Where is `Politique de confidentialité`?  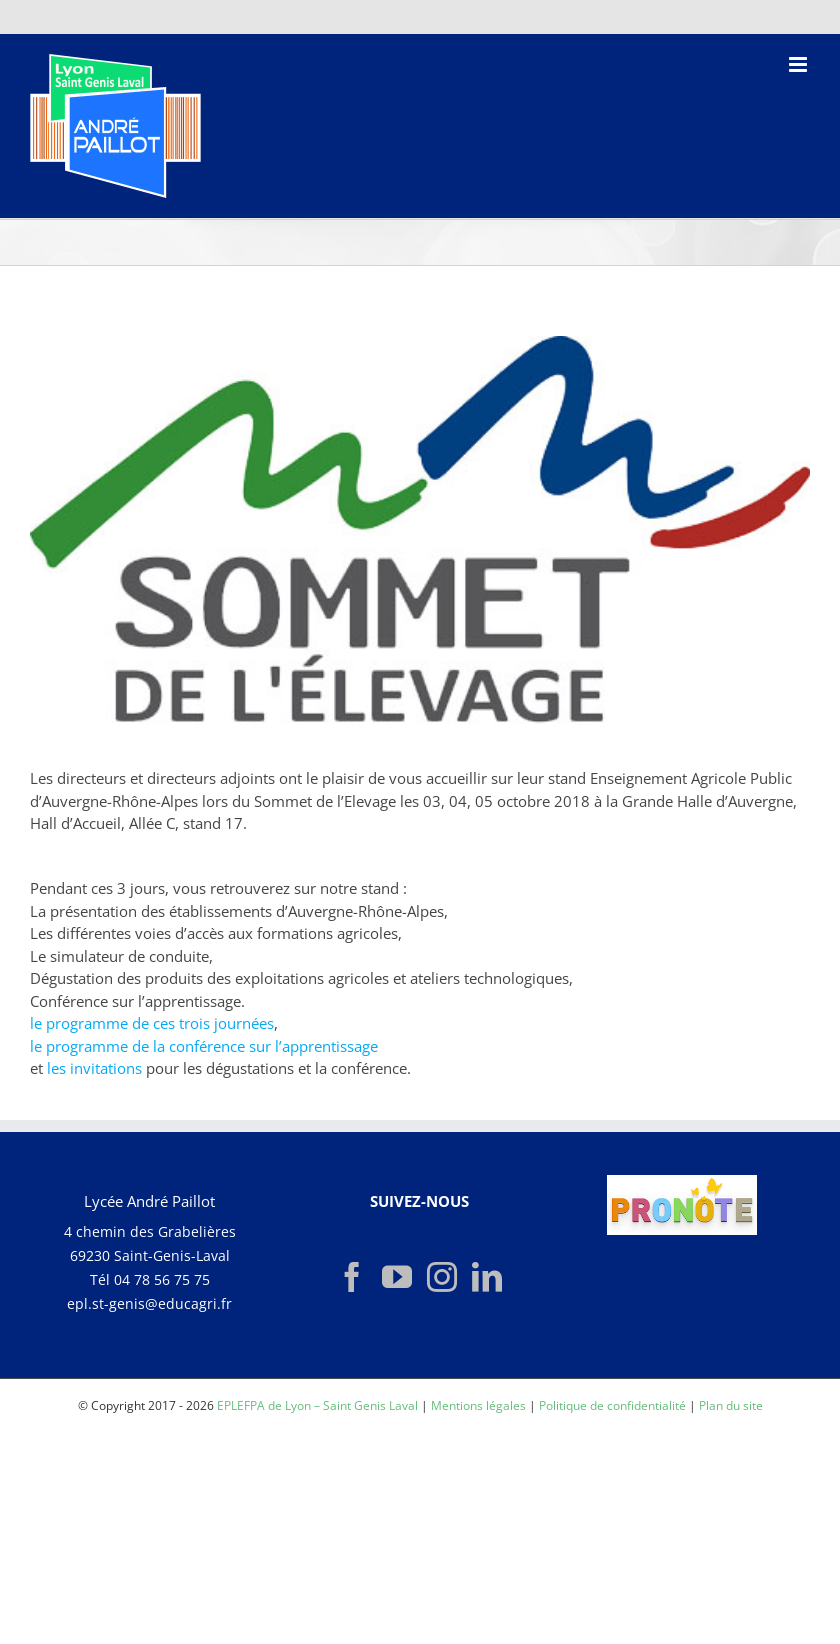
Politique de confidentialité is located at coordinates (612, 1405).